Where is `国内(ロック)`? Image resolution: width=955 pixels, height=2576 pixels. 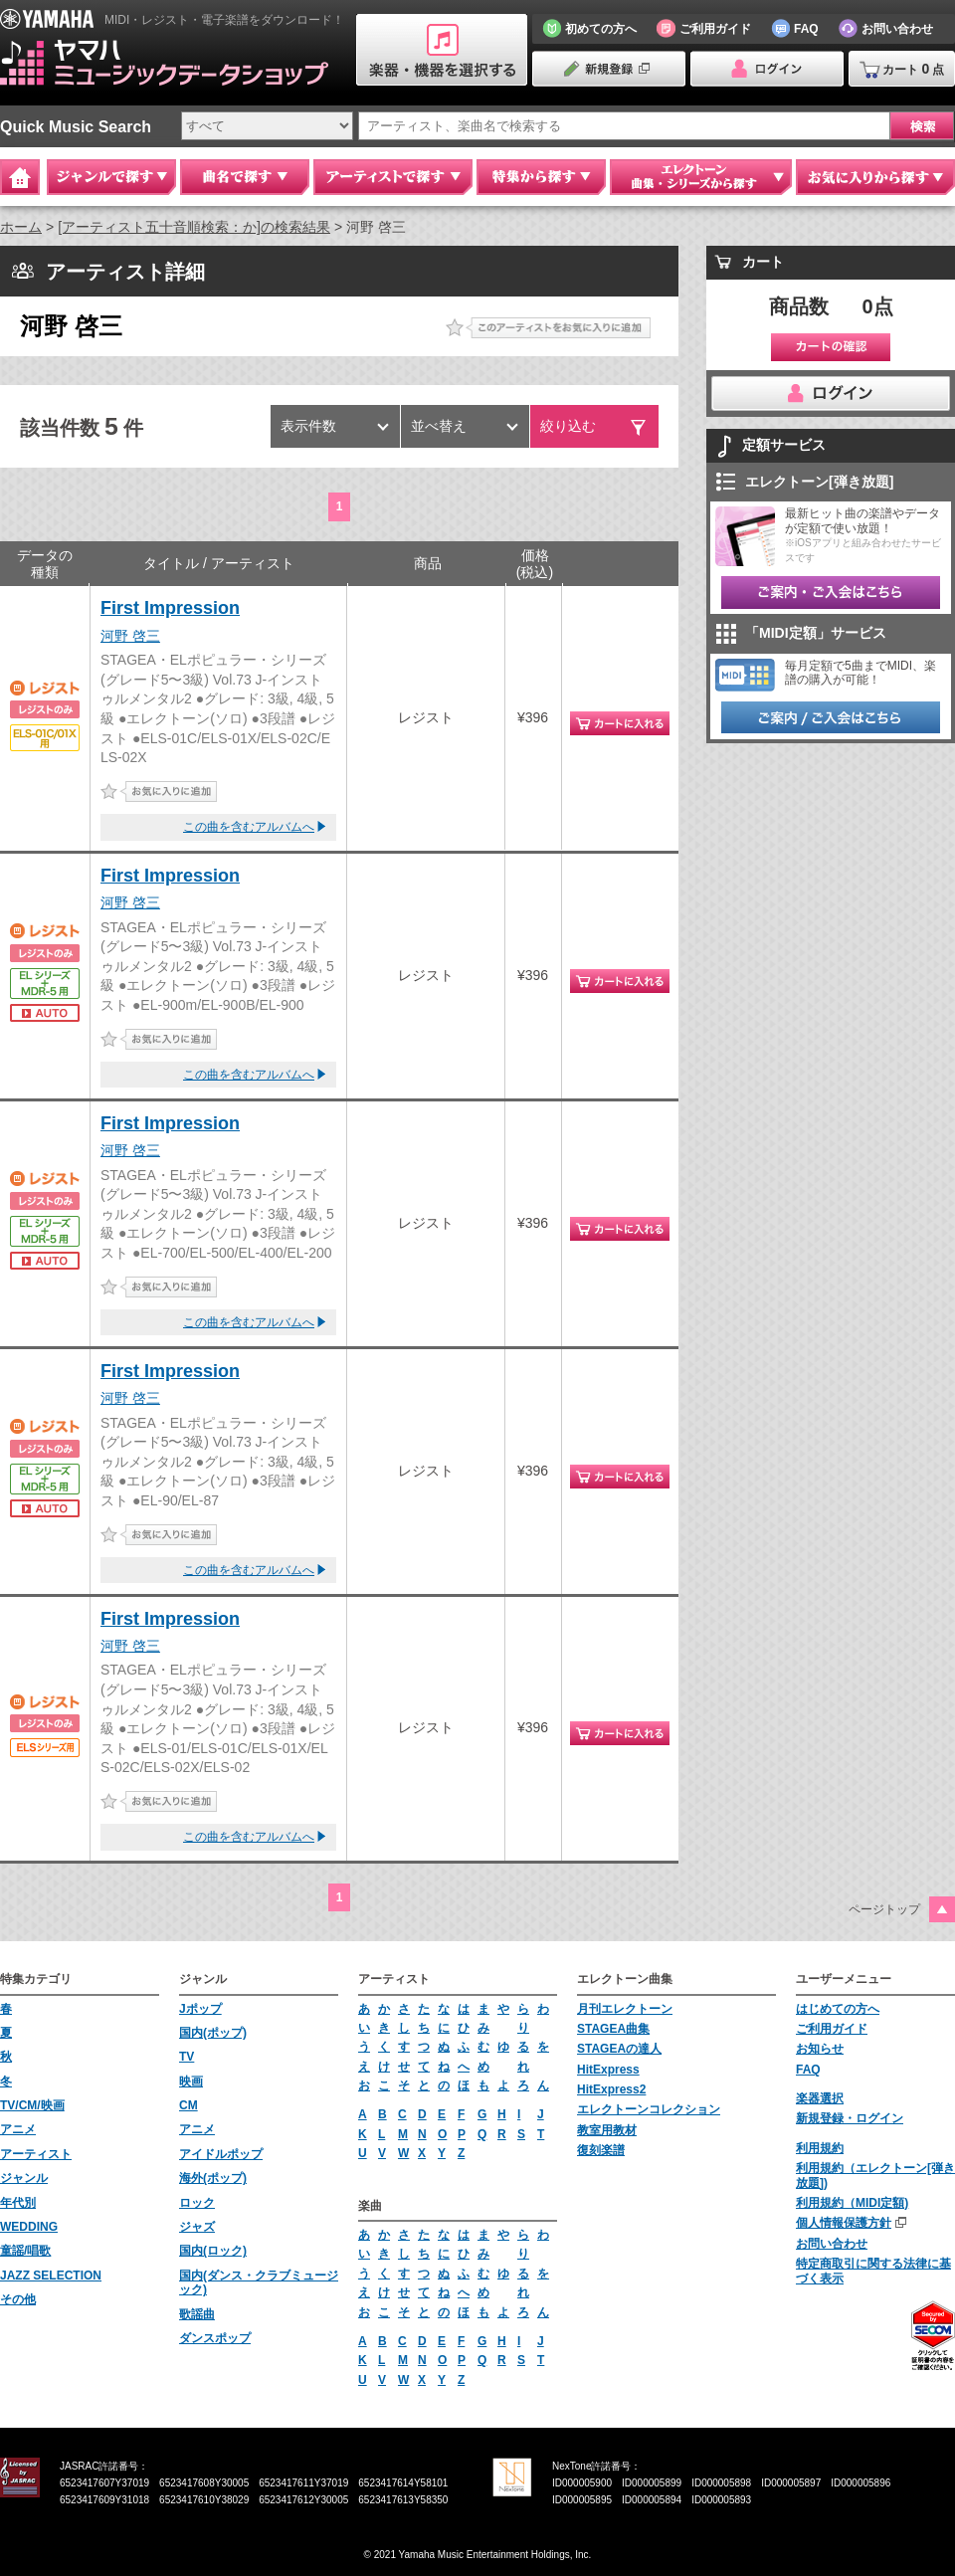
国内(ロック) is located at coordinates (213, 2251).